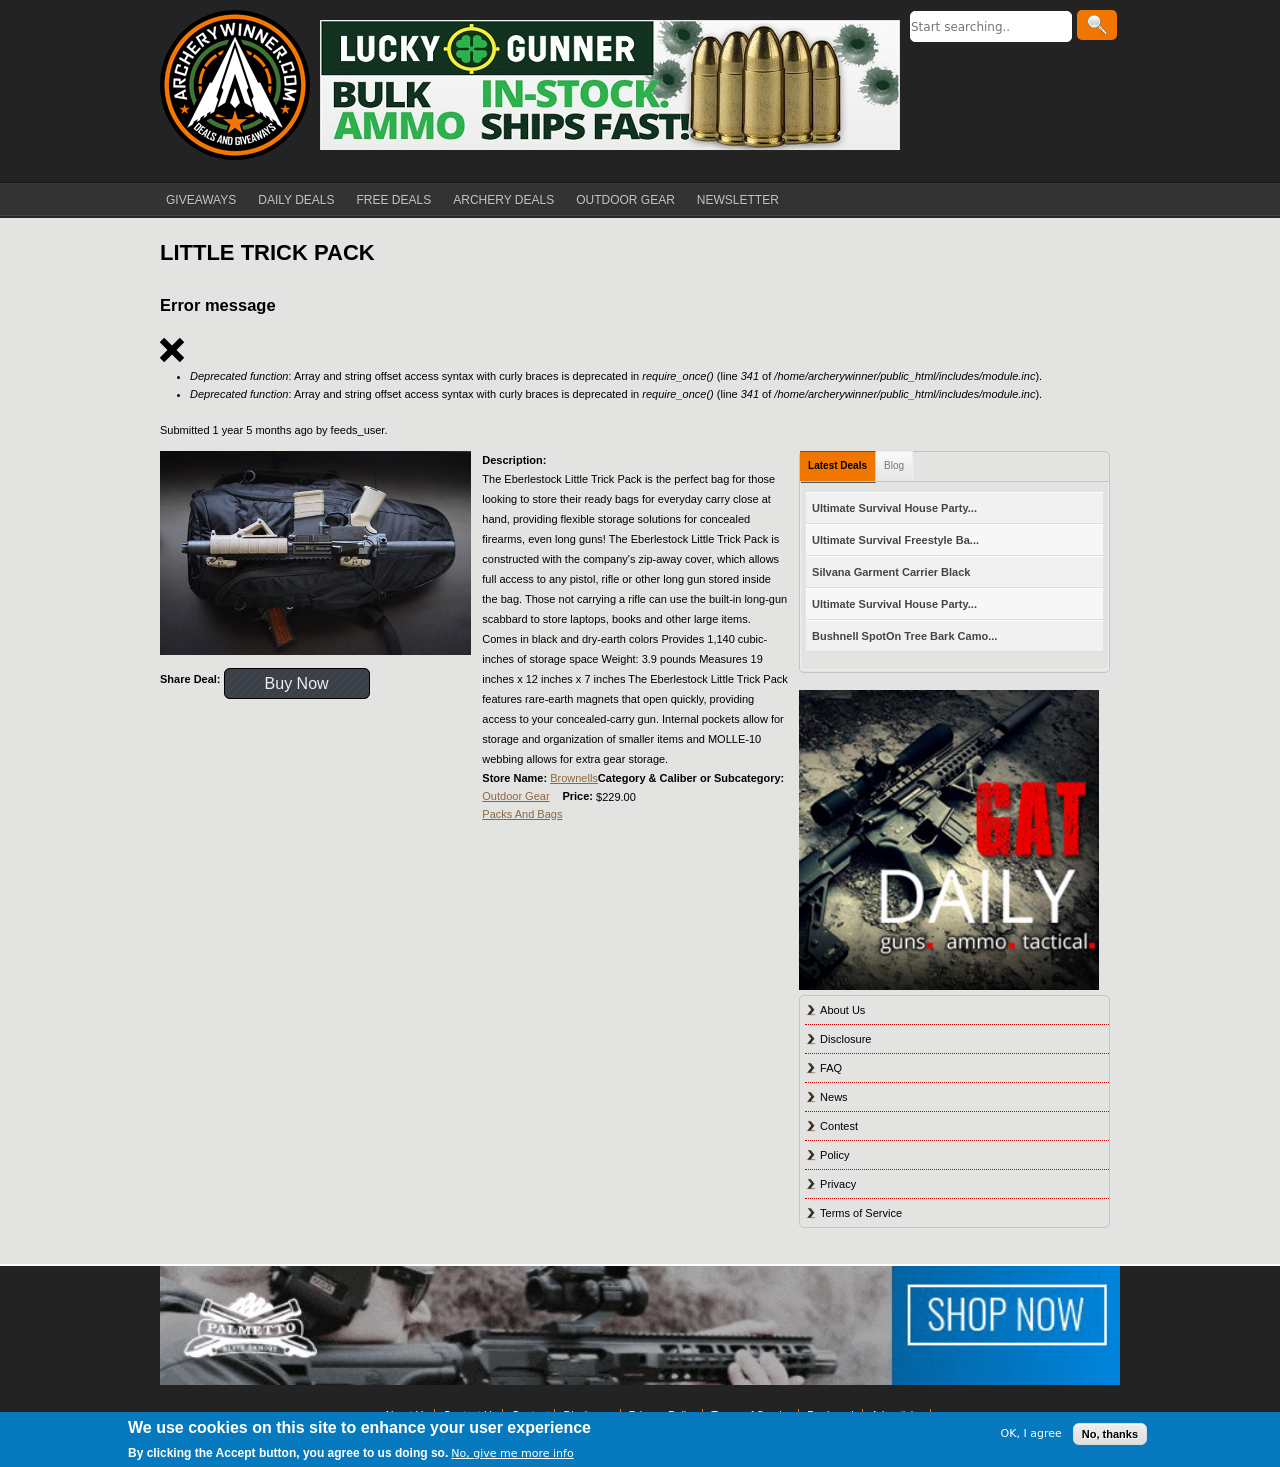  Describe the element at coordinates (1031, 1433) in the screenshot. I see `OK, I agree` at that location.